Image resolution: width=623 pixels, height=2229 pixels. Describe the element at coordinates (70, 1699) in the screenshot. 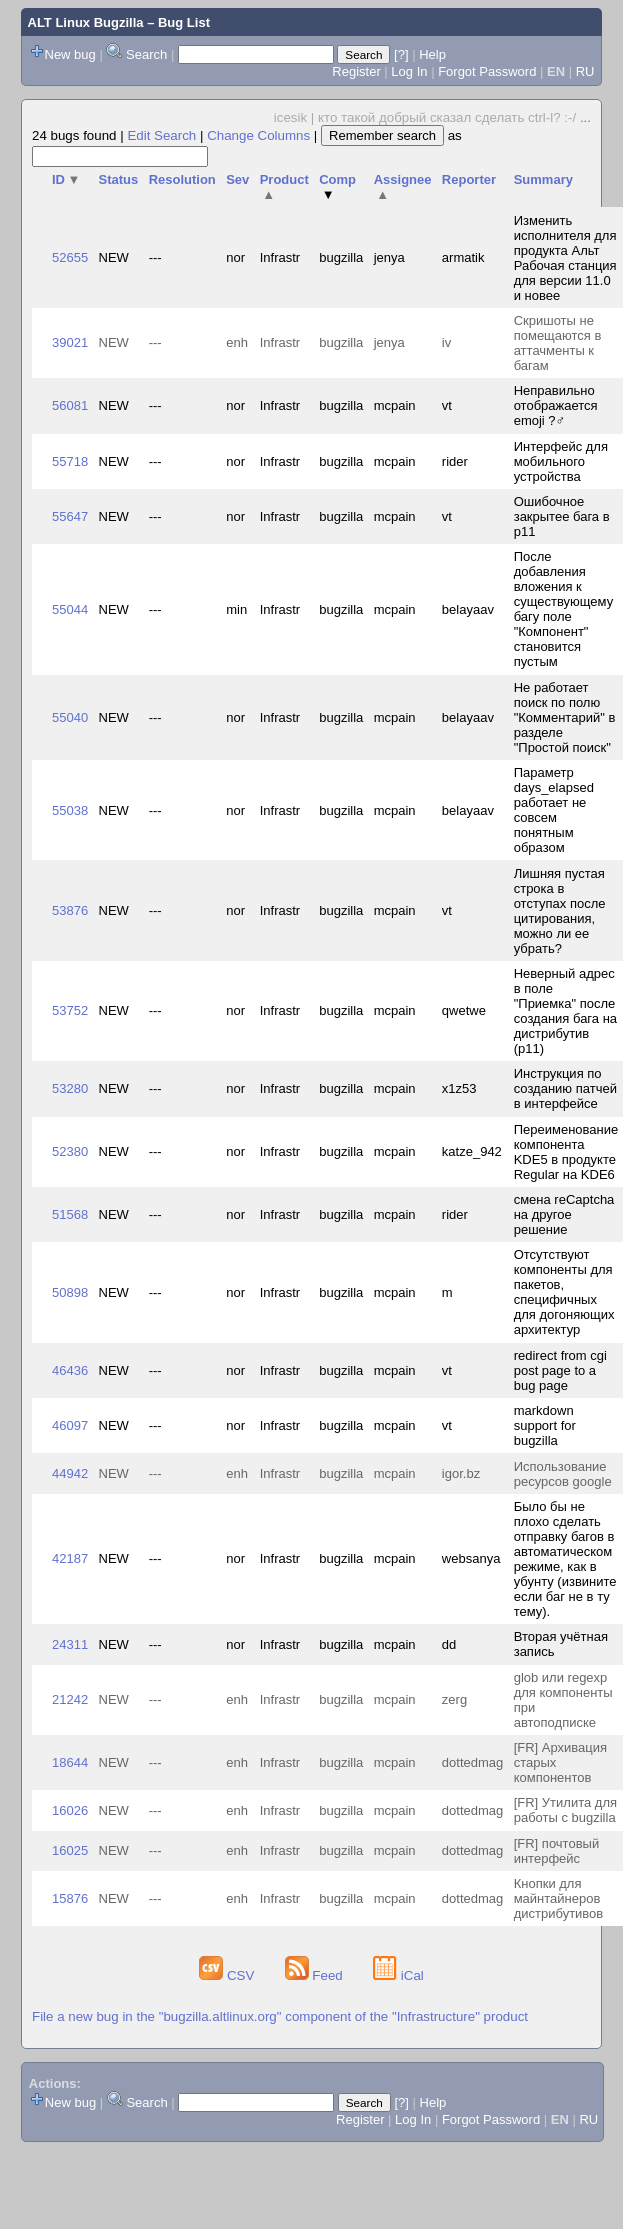

I see `21242` at that location.